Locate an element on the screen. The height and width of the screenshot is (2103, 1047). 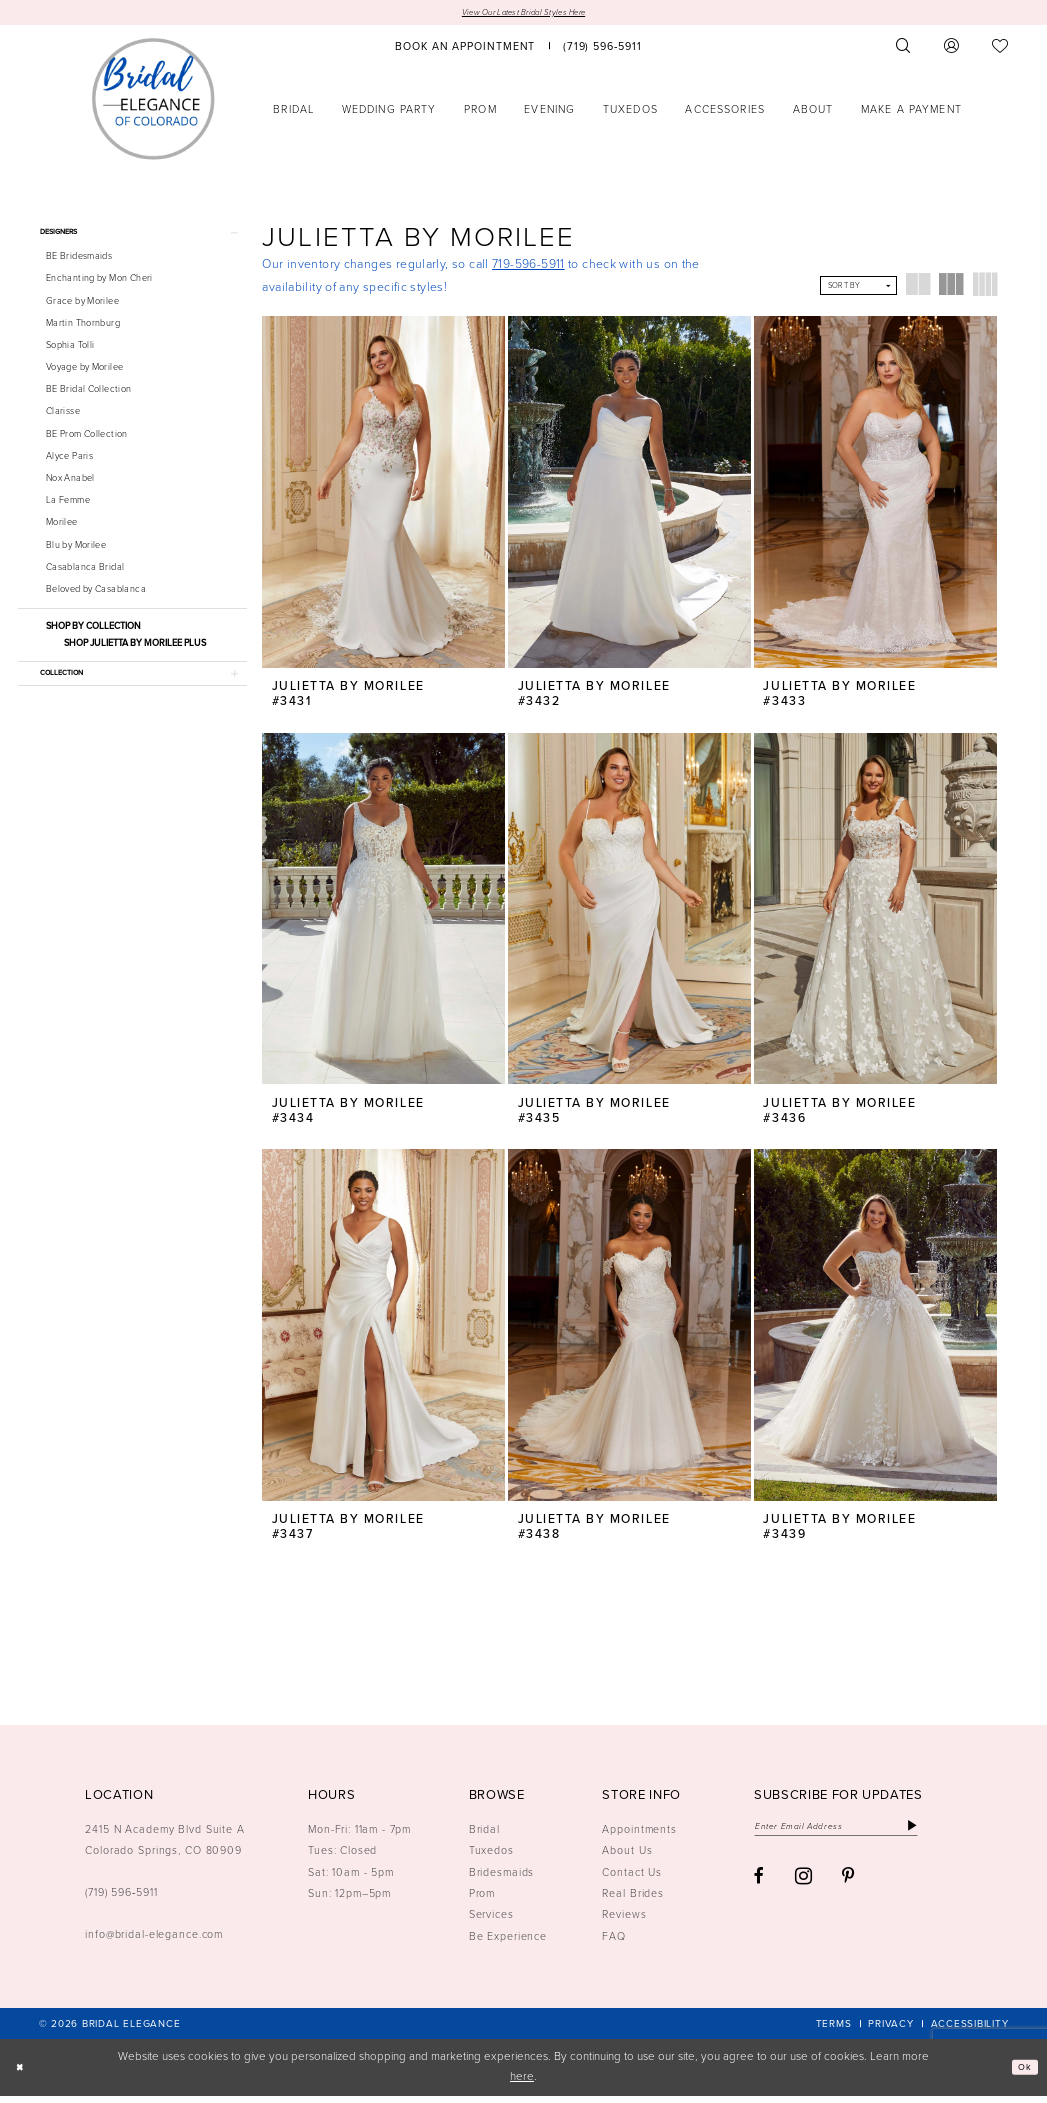
[Visit Wishlist Page] is located at coordinates (1000, 48).